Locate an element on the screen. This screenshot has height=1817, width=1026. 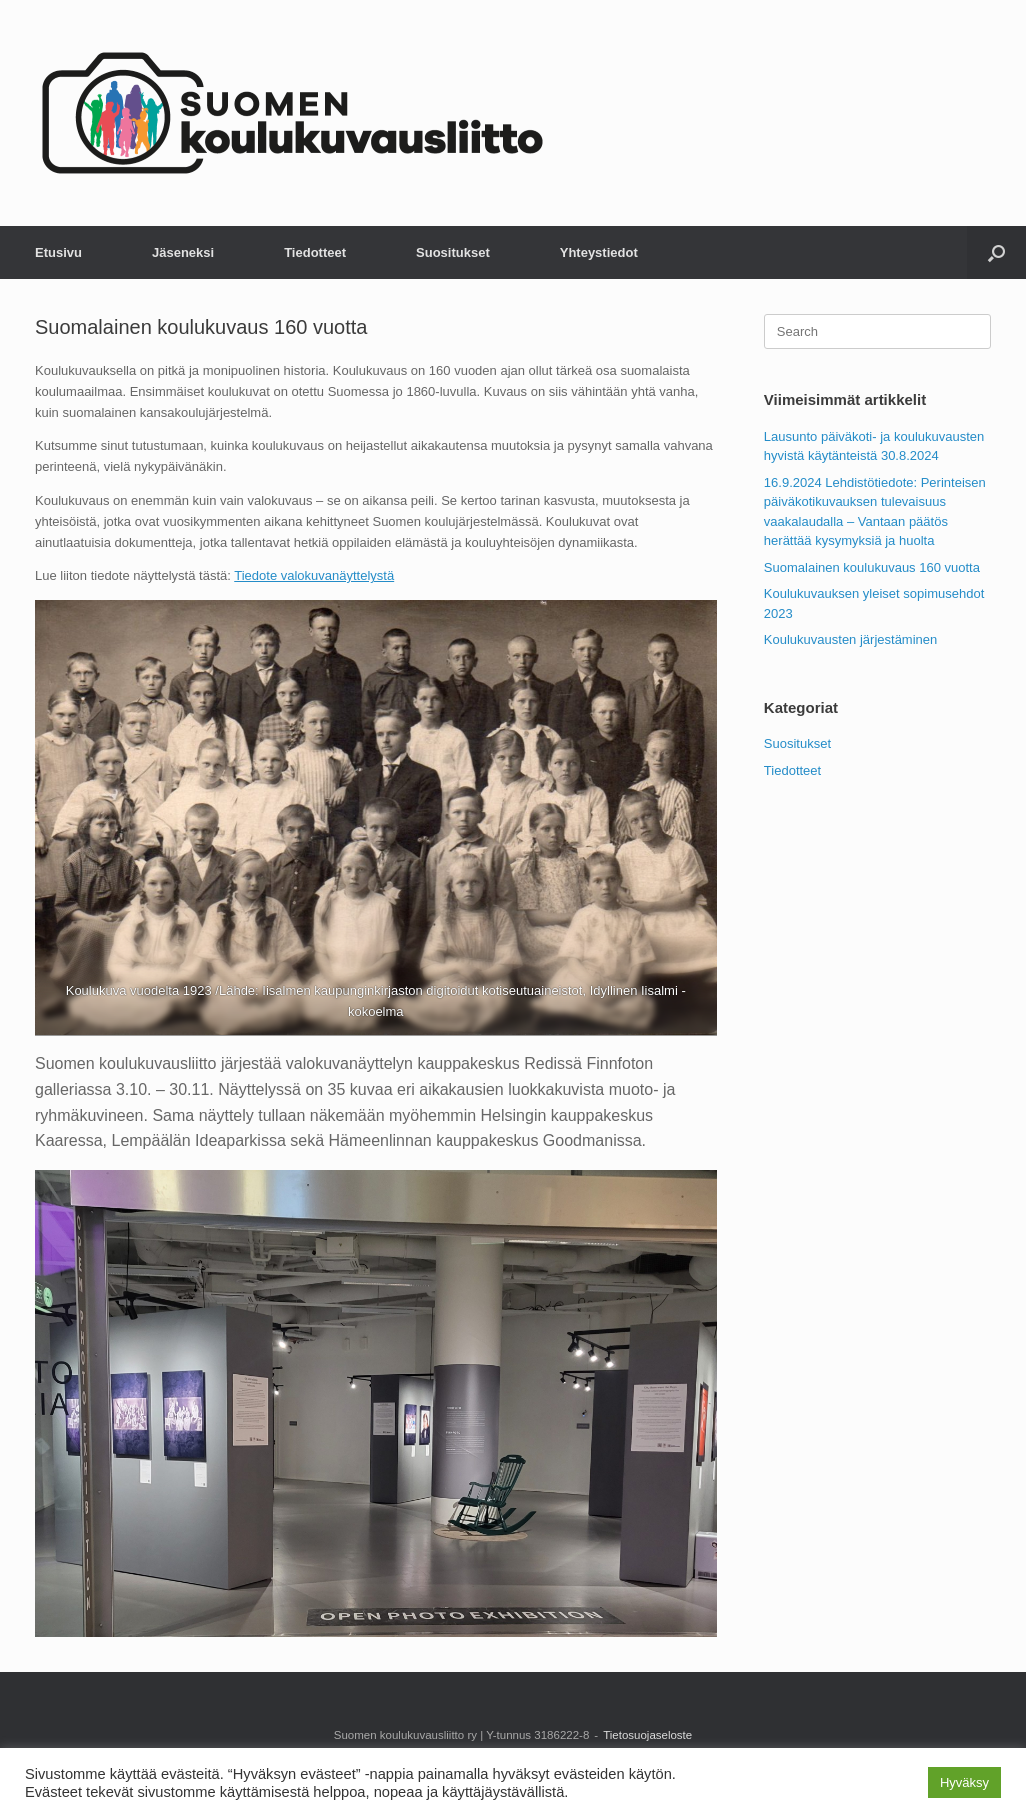
Jäseneksi is located at coordinates (183, 252).